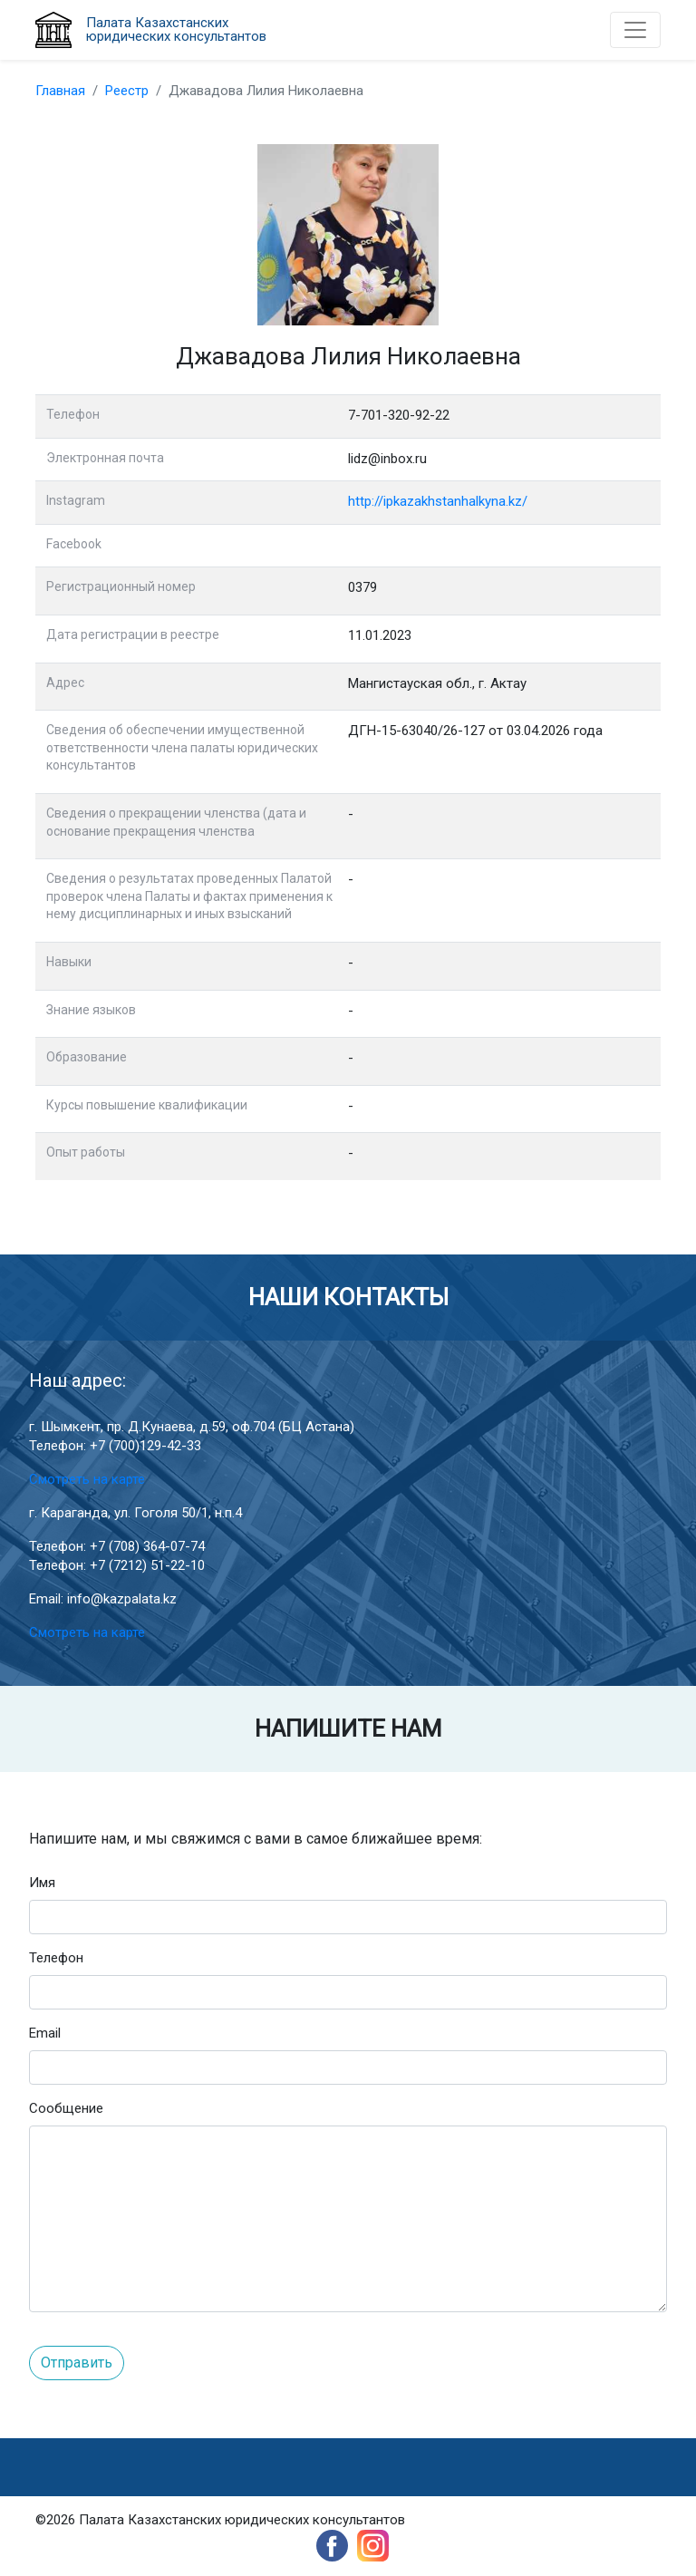 This screenshot has width=696, height=2576. Describe the element at coordinates (45, 2033) in the screenshot. I see `Email` at that location.